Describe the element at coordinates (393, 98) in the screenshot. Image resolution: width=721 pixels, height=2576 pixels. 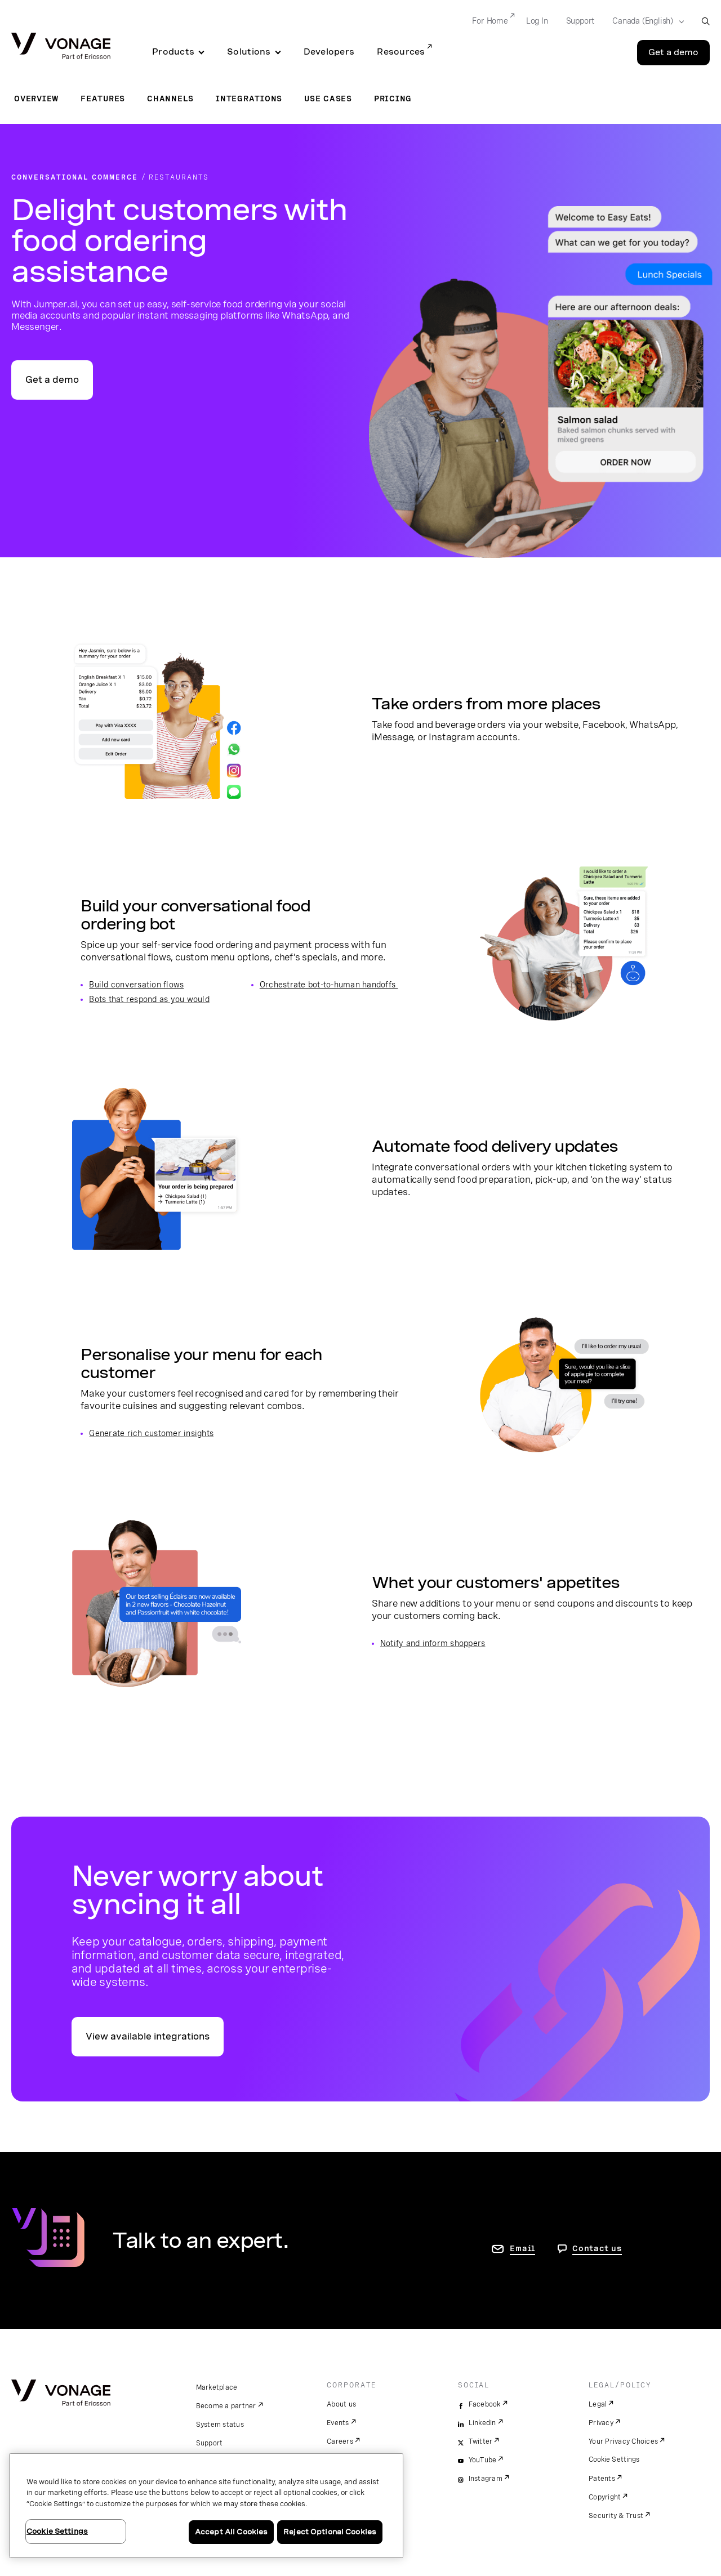
I see `Pricing` at that location.